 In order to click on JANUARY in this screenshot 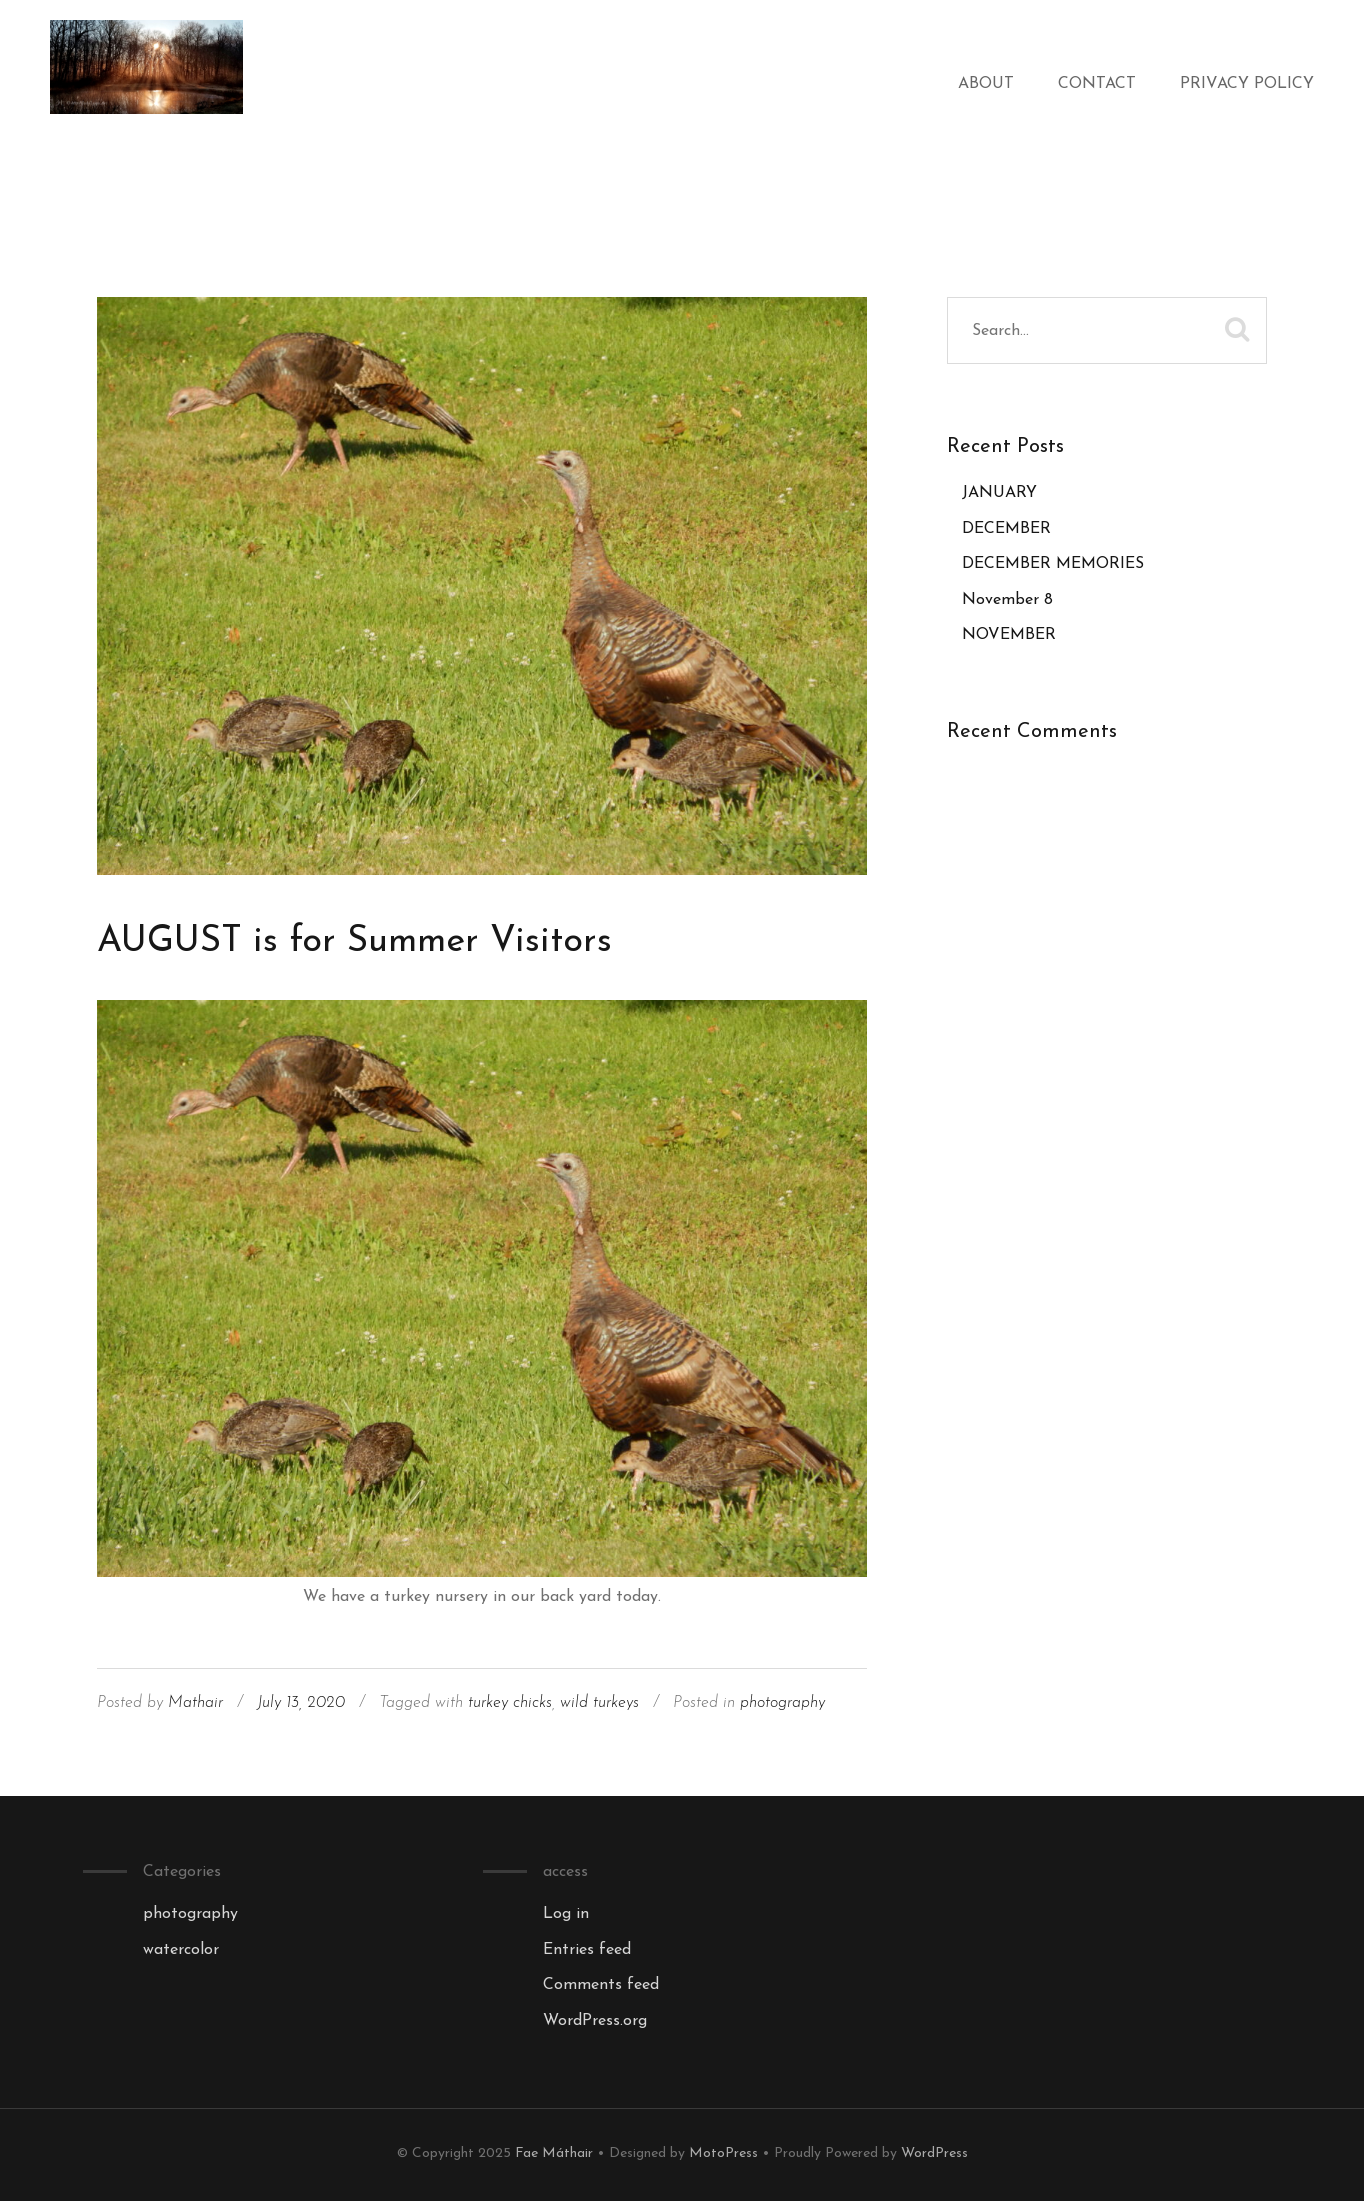, I will do `click(999, 493)`.